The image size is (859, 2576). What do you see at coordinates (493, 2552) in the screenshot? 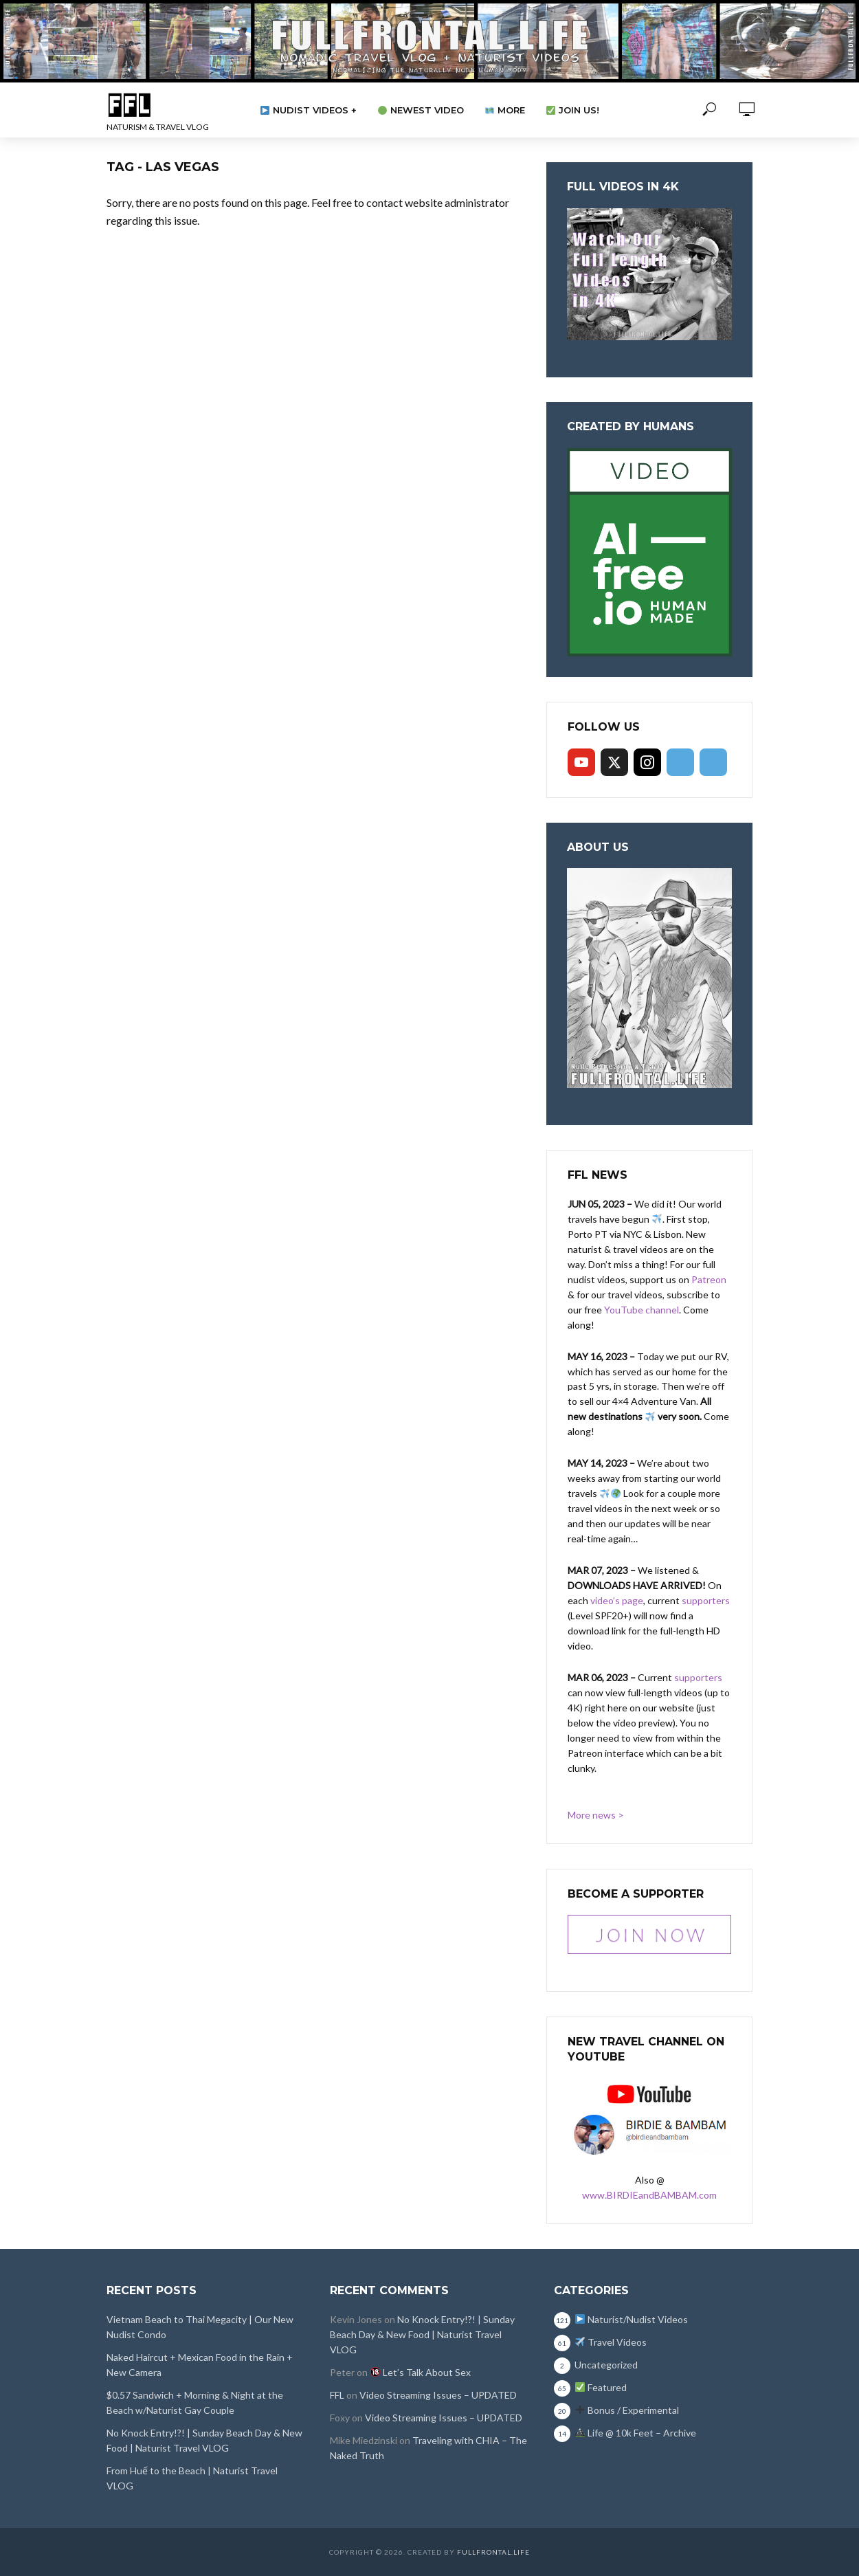
I see `FullFrontal.Life` at bounding box center [493, 2552].